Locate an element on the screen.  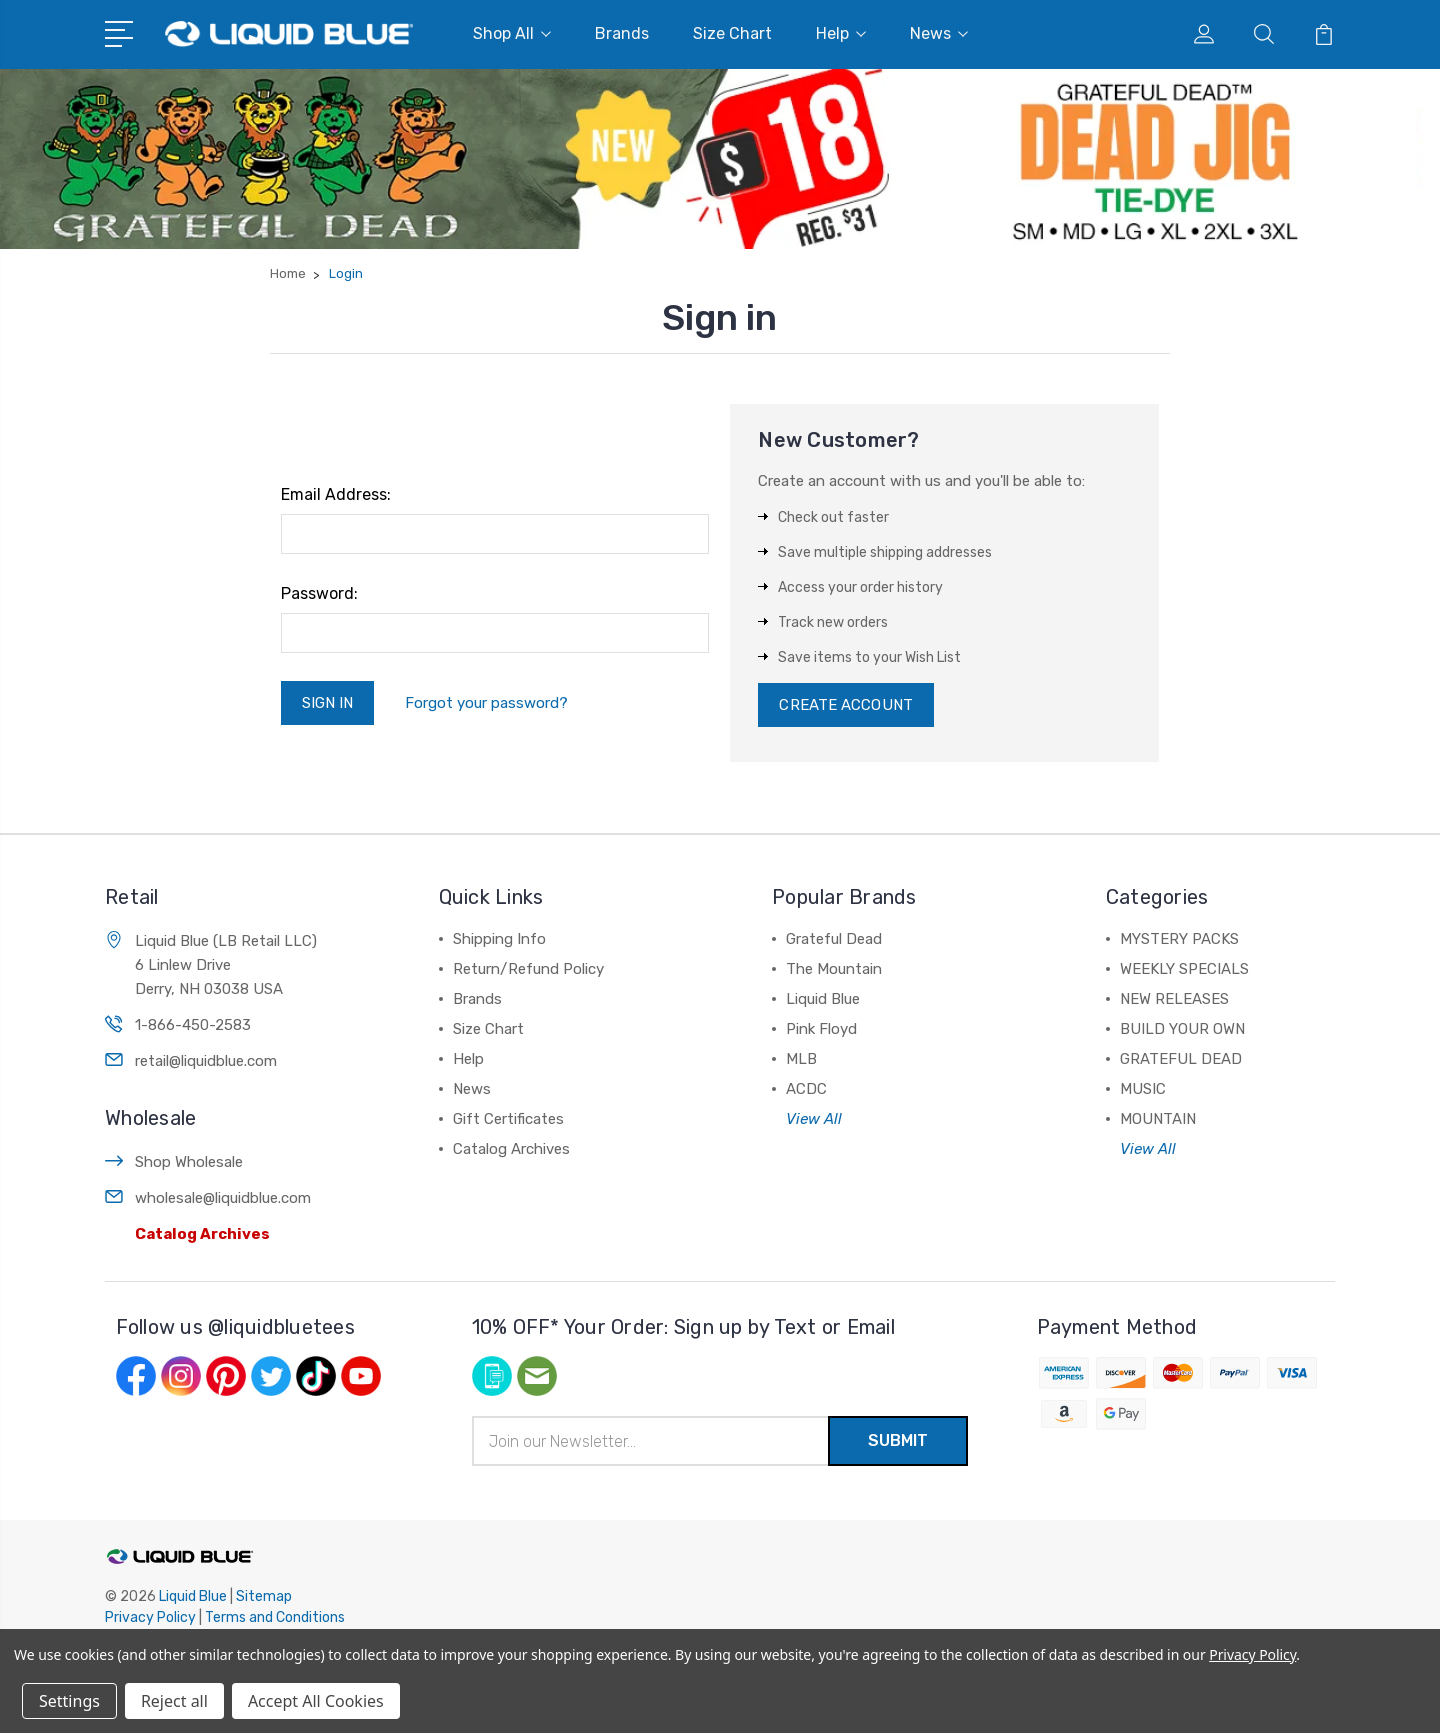
Reject all is located at coordinates (174, 1701).